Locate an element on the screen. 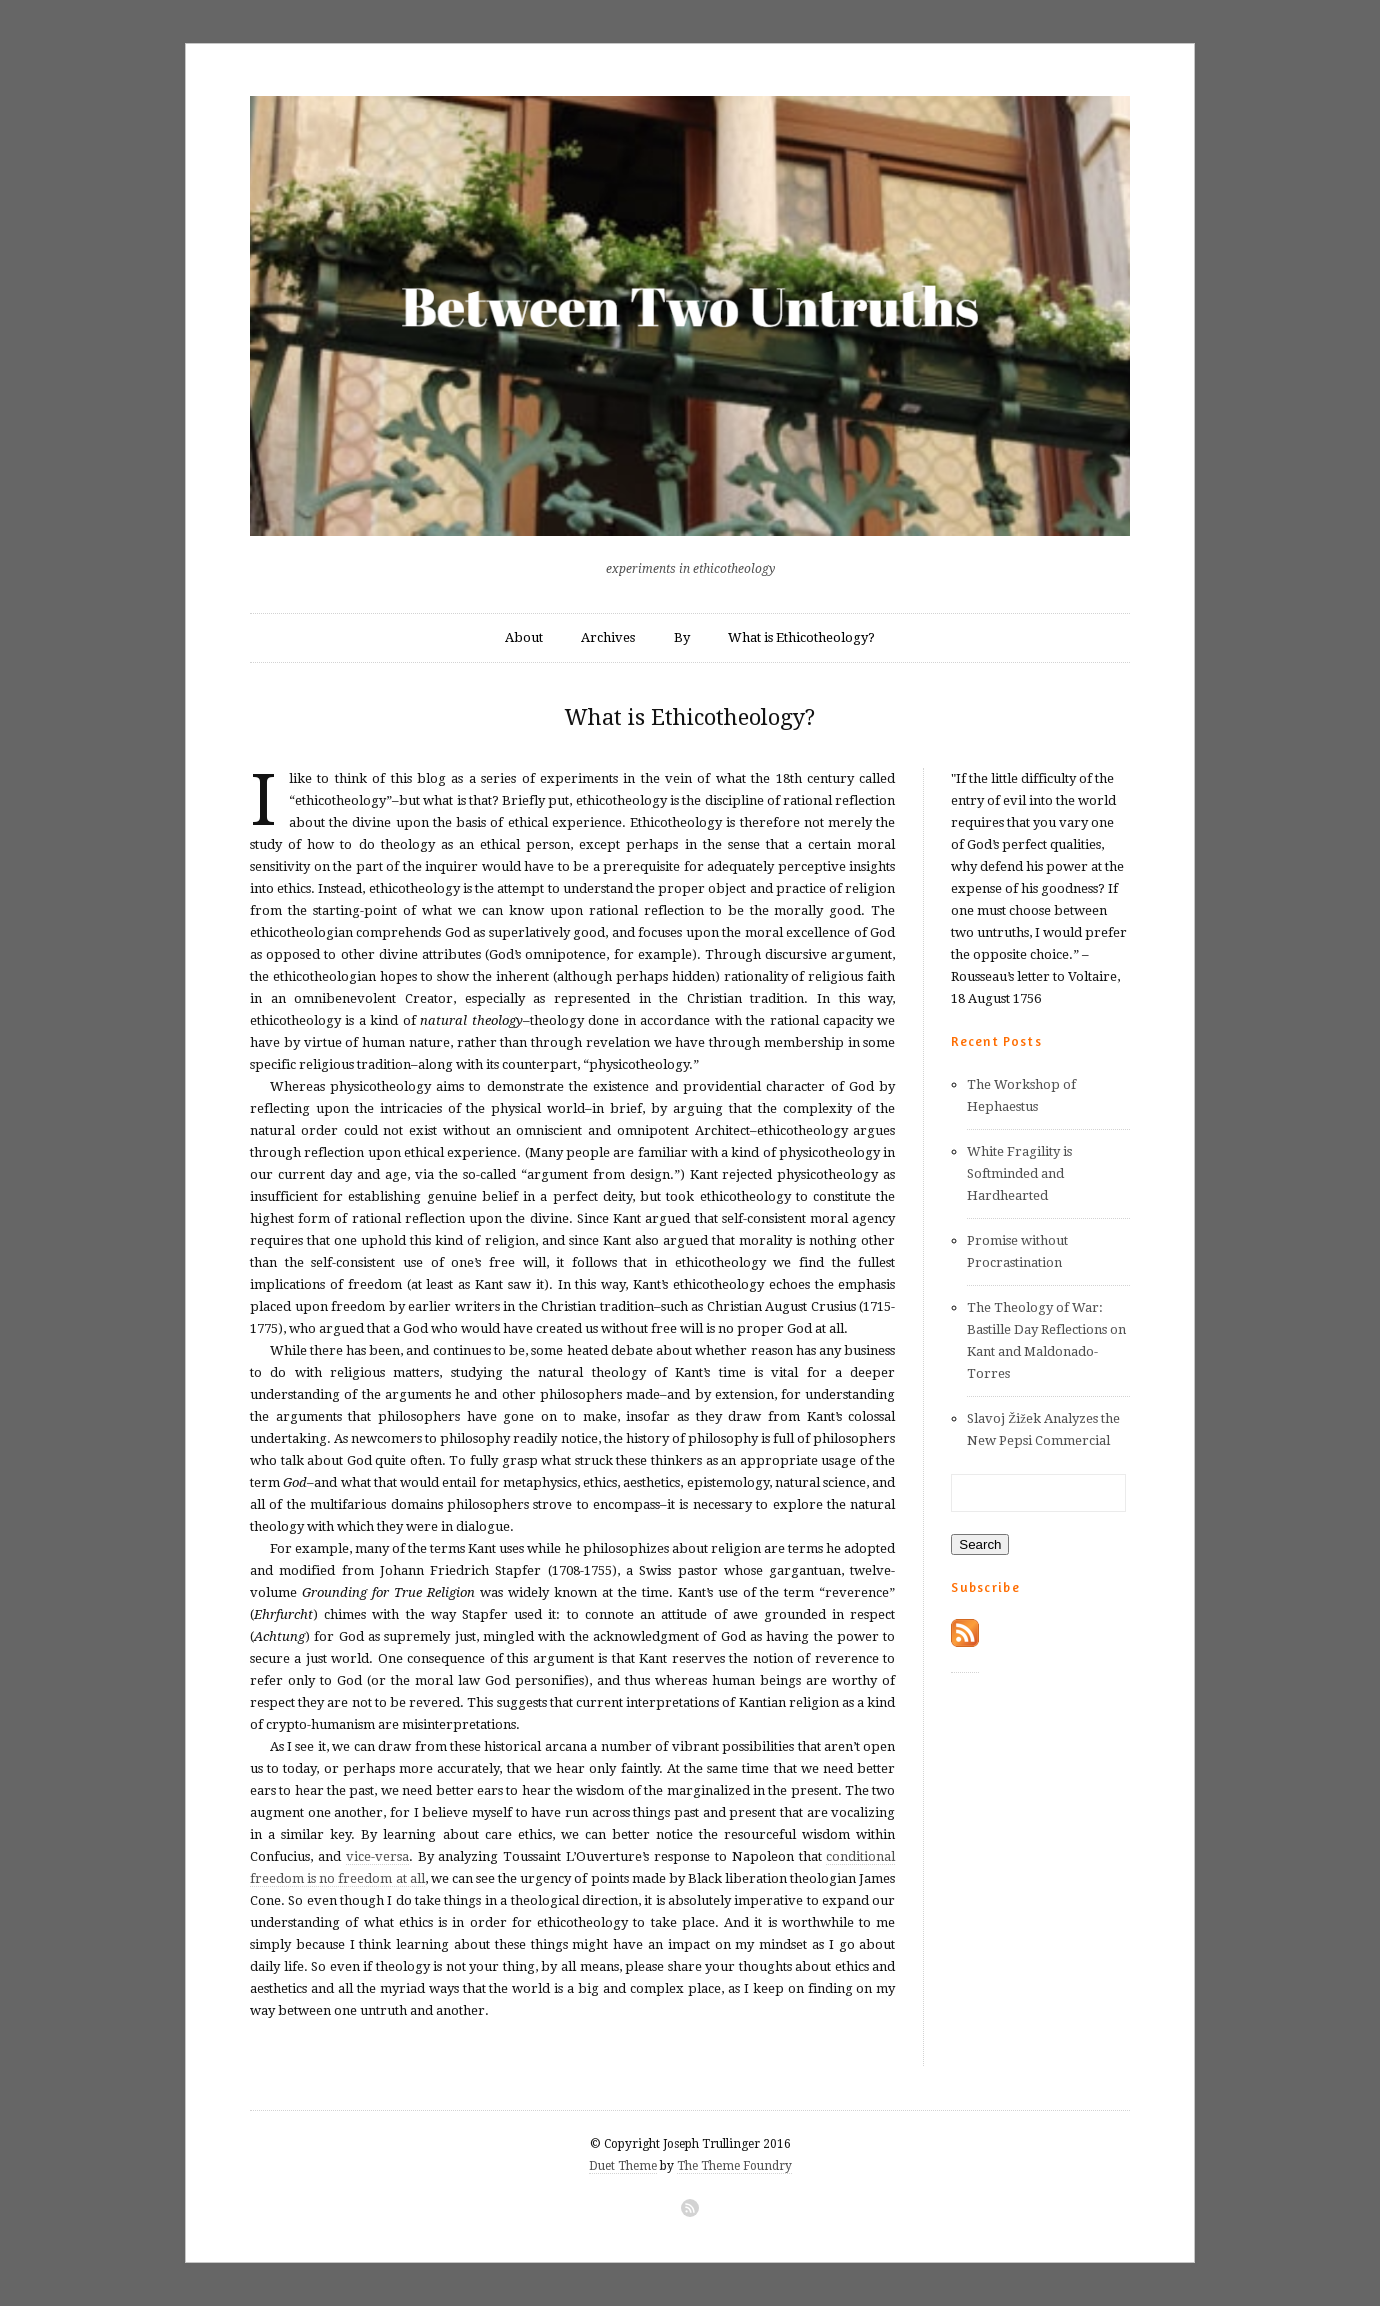 The height and width of the screenshot is (2306, 1380). The Theme Foundry is located at coordinates (734, 2166).